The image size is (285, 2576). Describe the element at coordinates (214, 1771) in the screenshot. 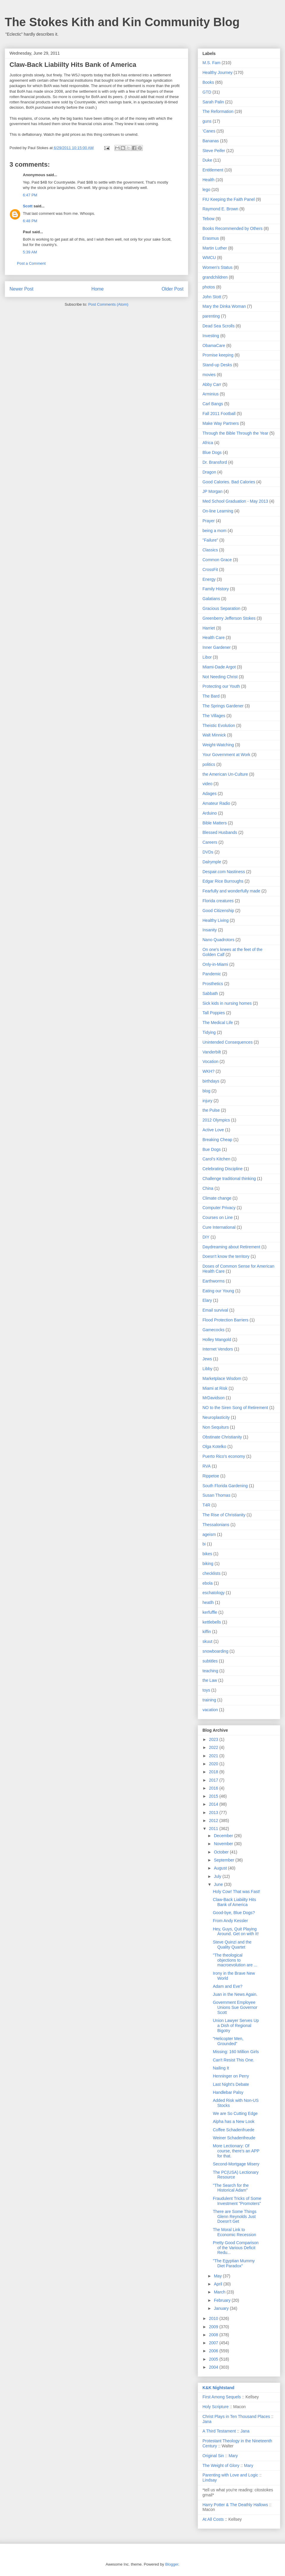

I see `2018` at that location.